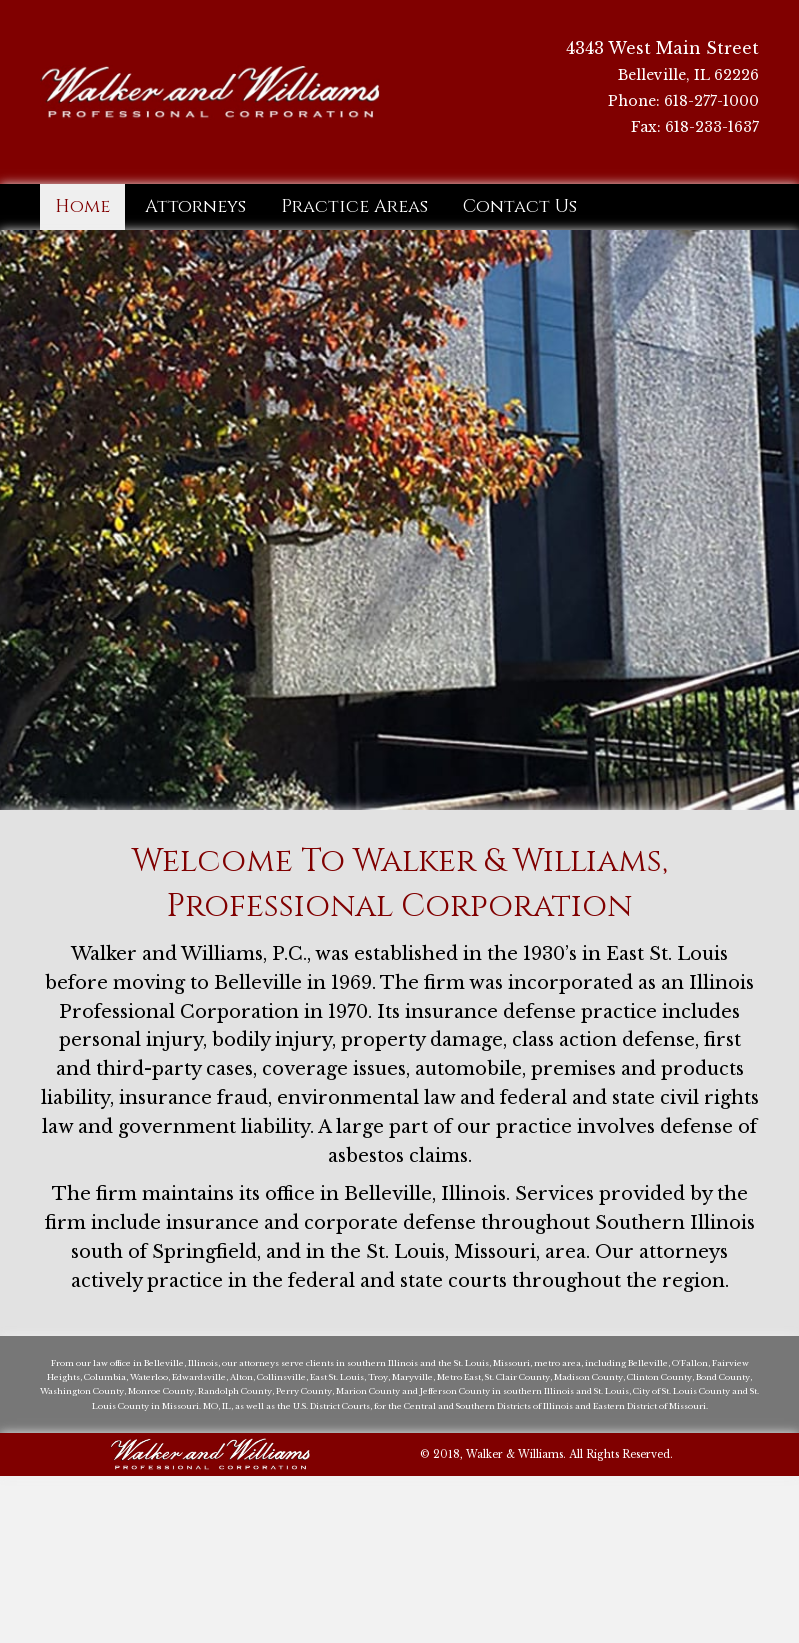 This screenshot has width=799, height=1643. I want to click on 618-277-1000, so click(711, 101).